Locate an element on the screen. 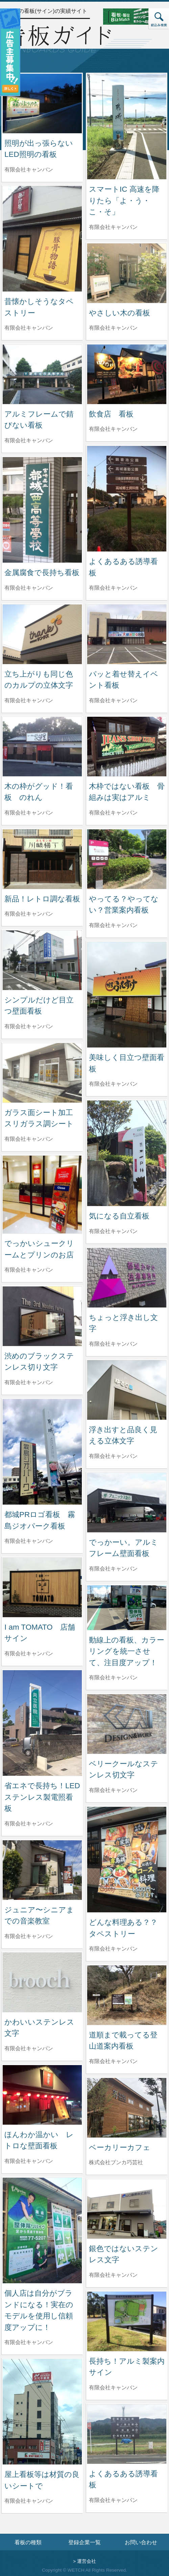  有限会社キャンバン [I am TOMATO 店舗サインを制作した有限会社キャンバンの情報へ] is located at coordinates (28, 1653).